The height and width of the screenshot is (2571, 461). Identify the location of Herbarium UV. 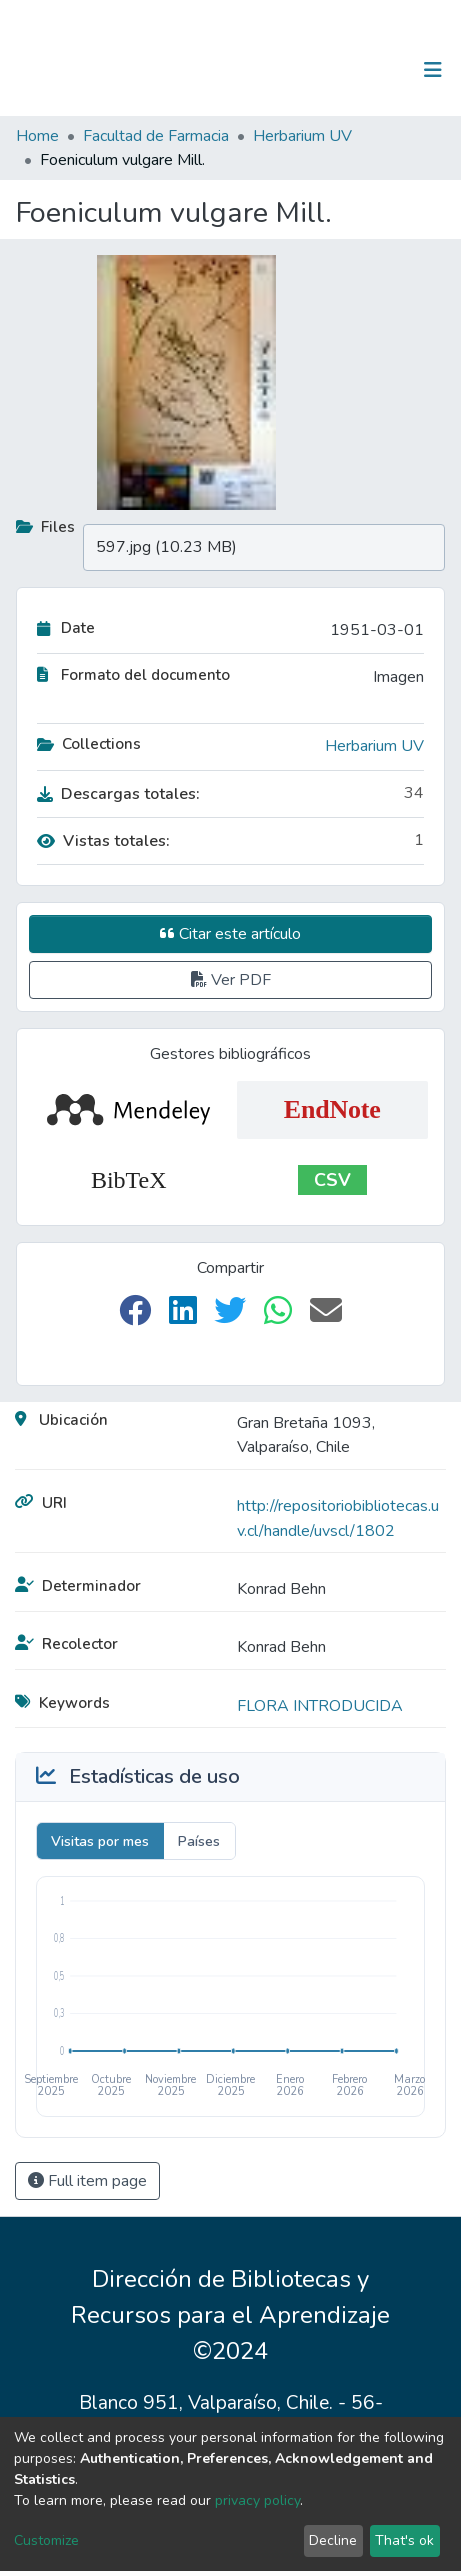
(302, 136).